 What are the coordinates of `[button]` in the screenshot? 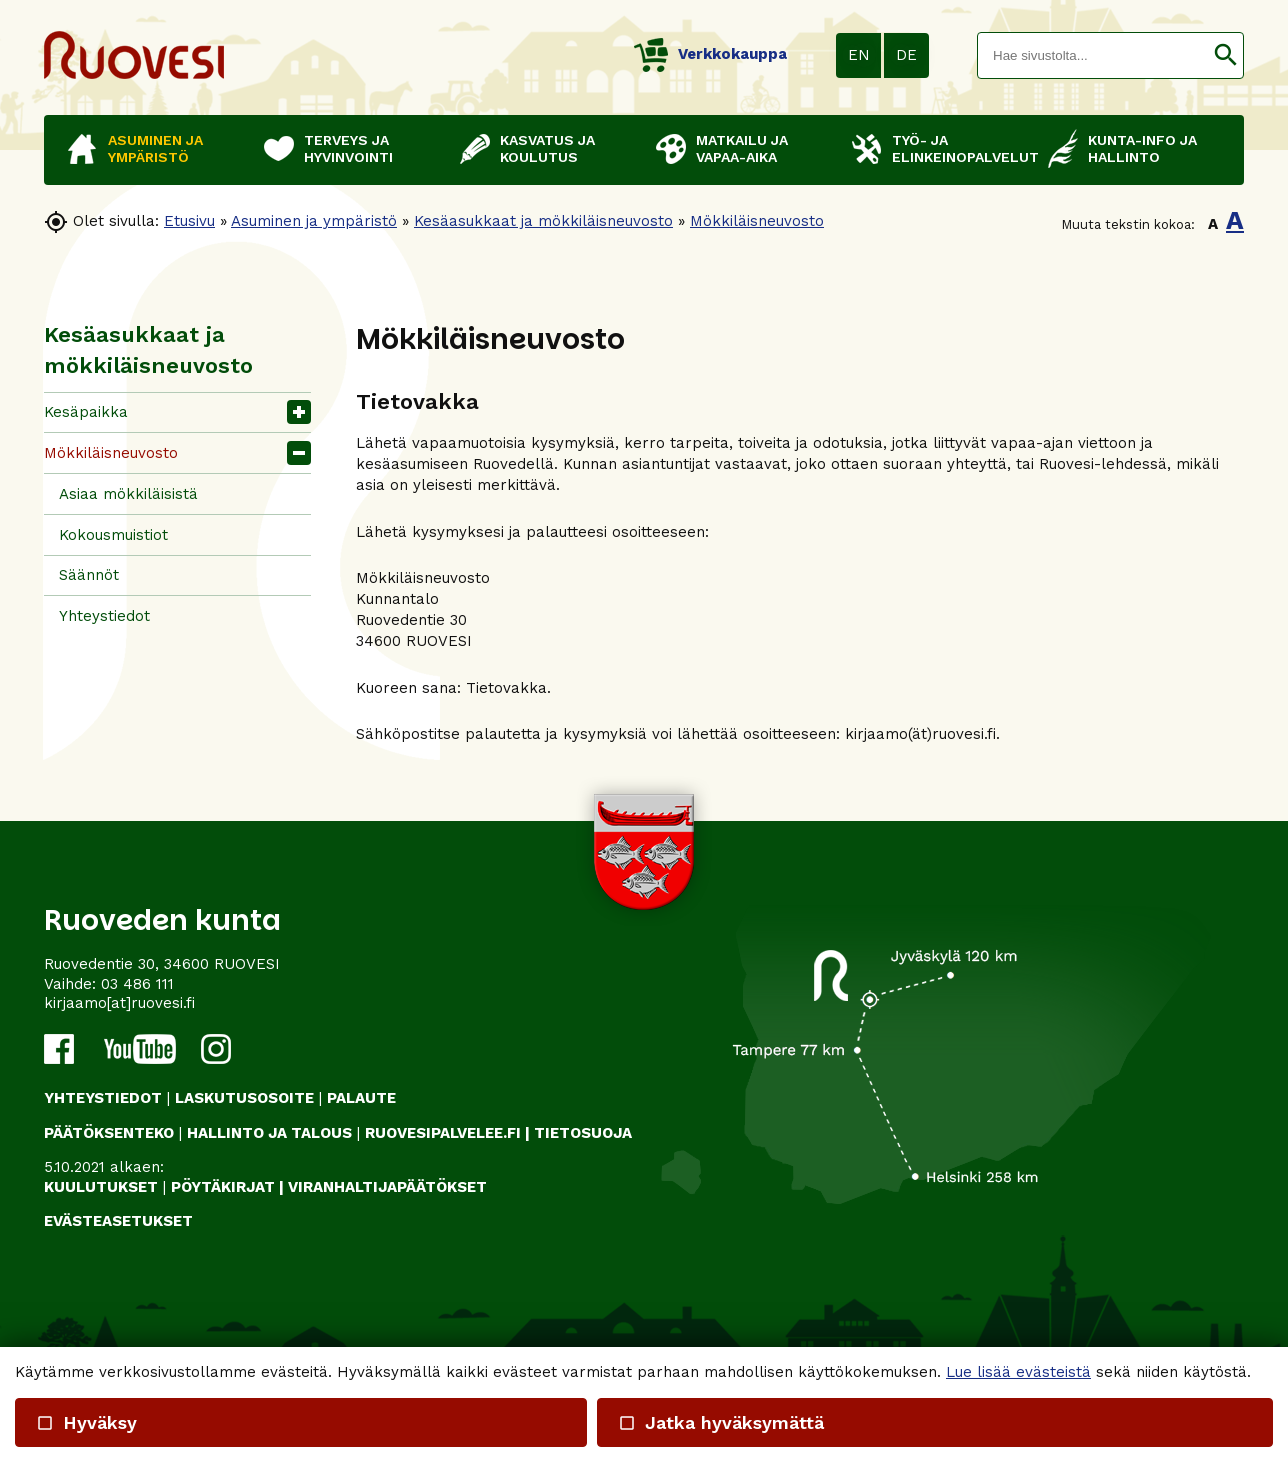 It's located at (1225, 55).